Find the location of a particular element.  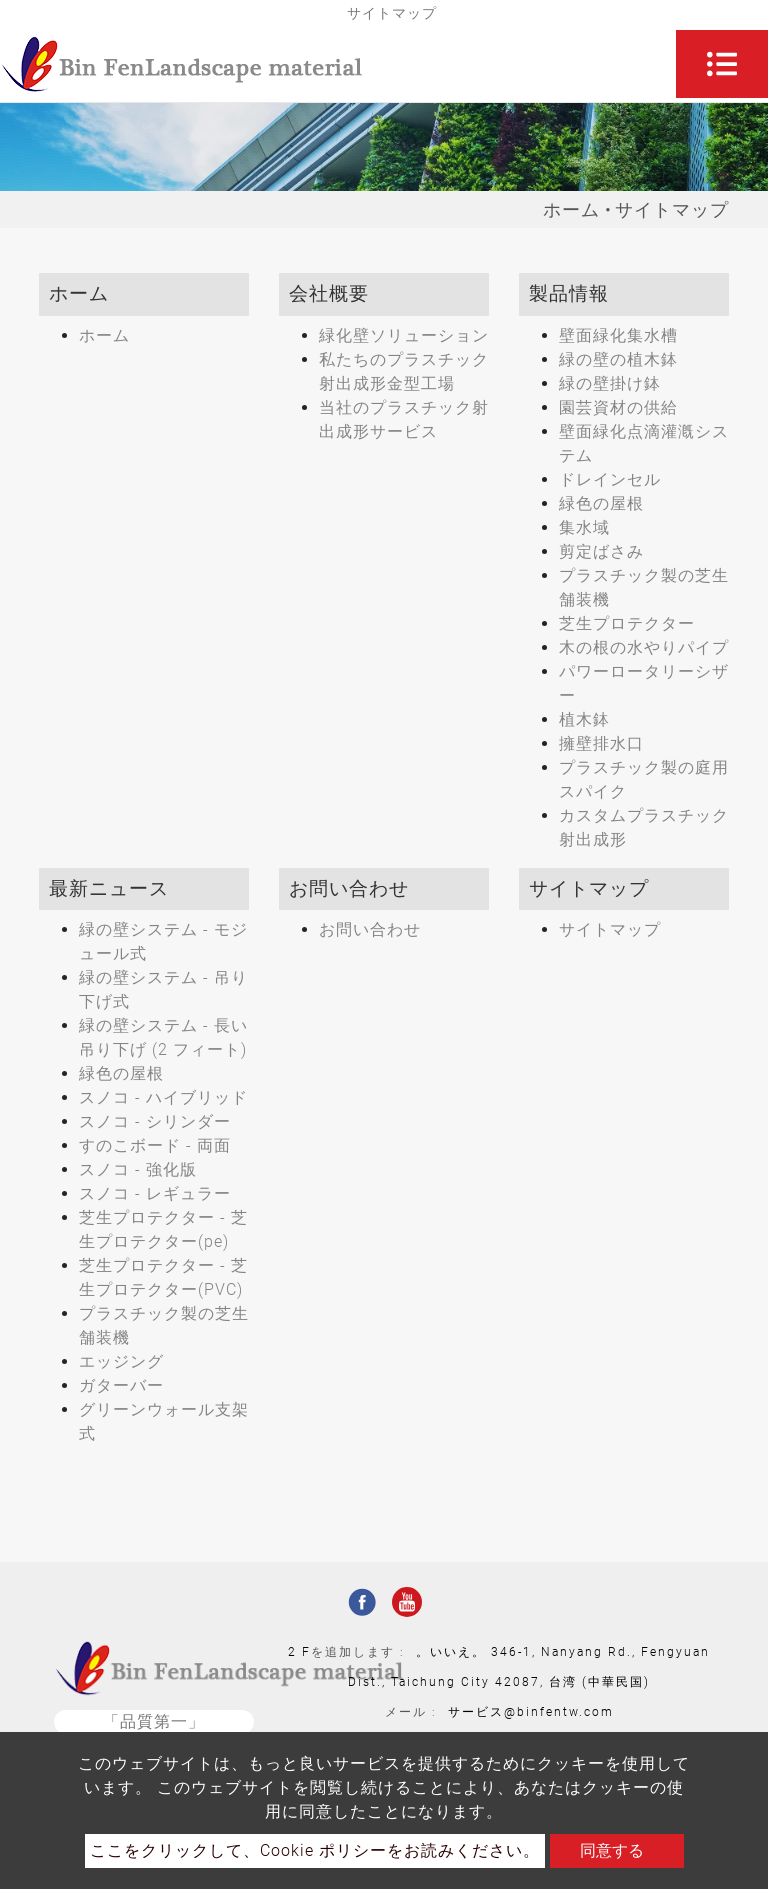

スノコ - レギュラー is located at coordinates (155, 1193).